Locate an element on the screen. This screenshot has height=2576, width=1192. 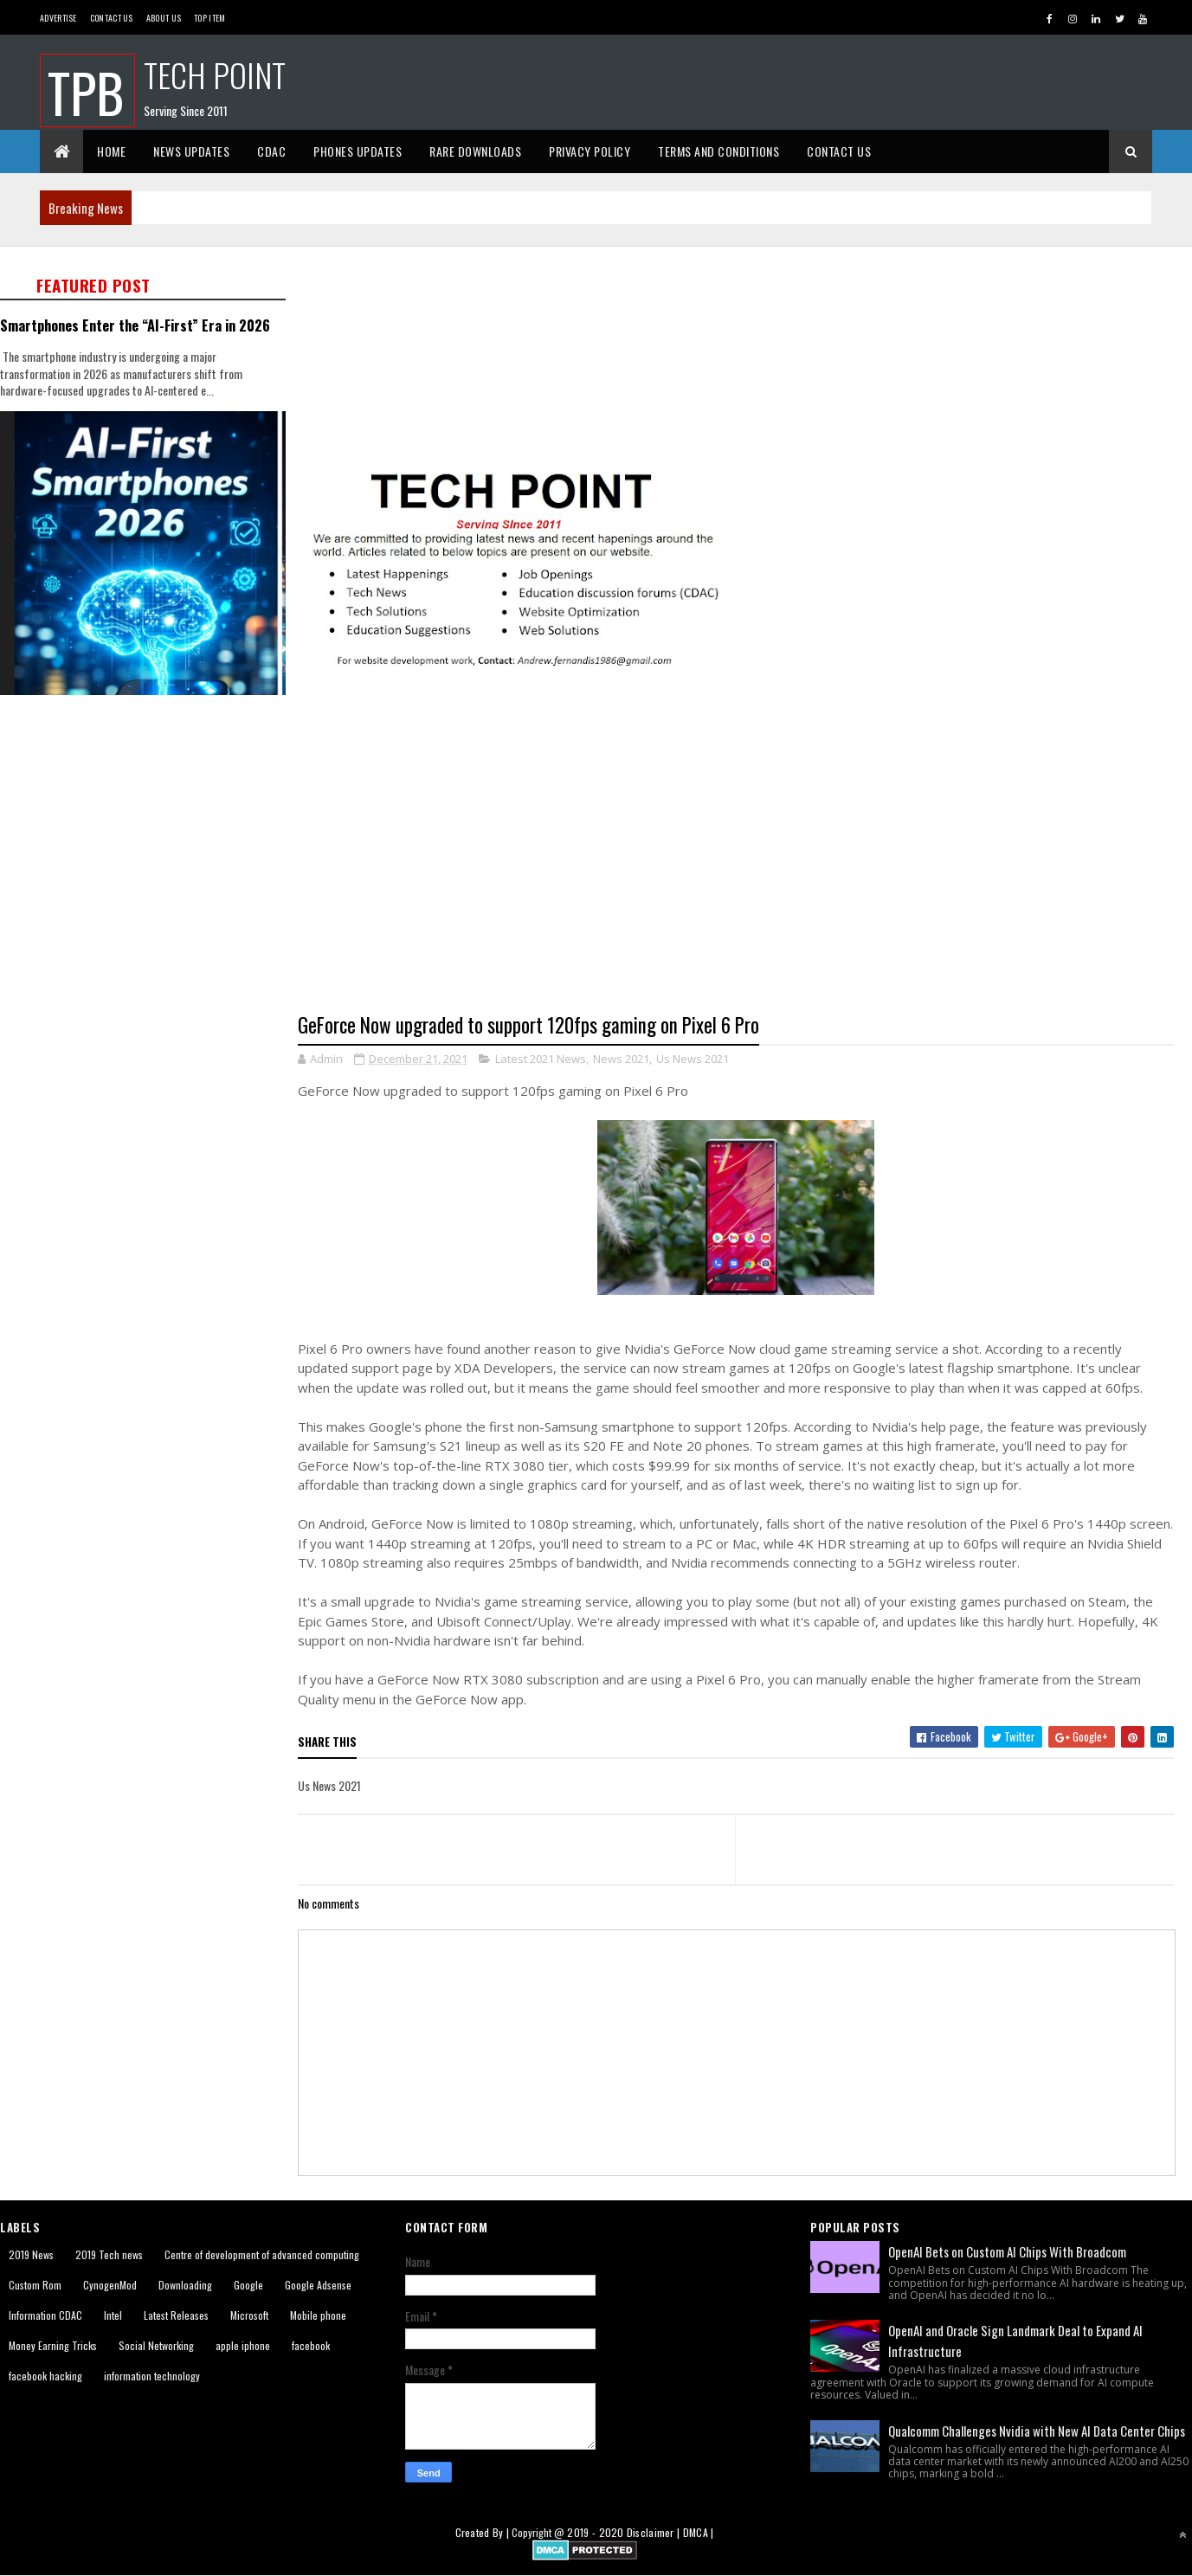
About us is located at coordinates (163, 17).